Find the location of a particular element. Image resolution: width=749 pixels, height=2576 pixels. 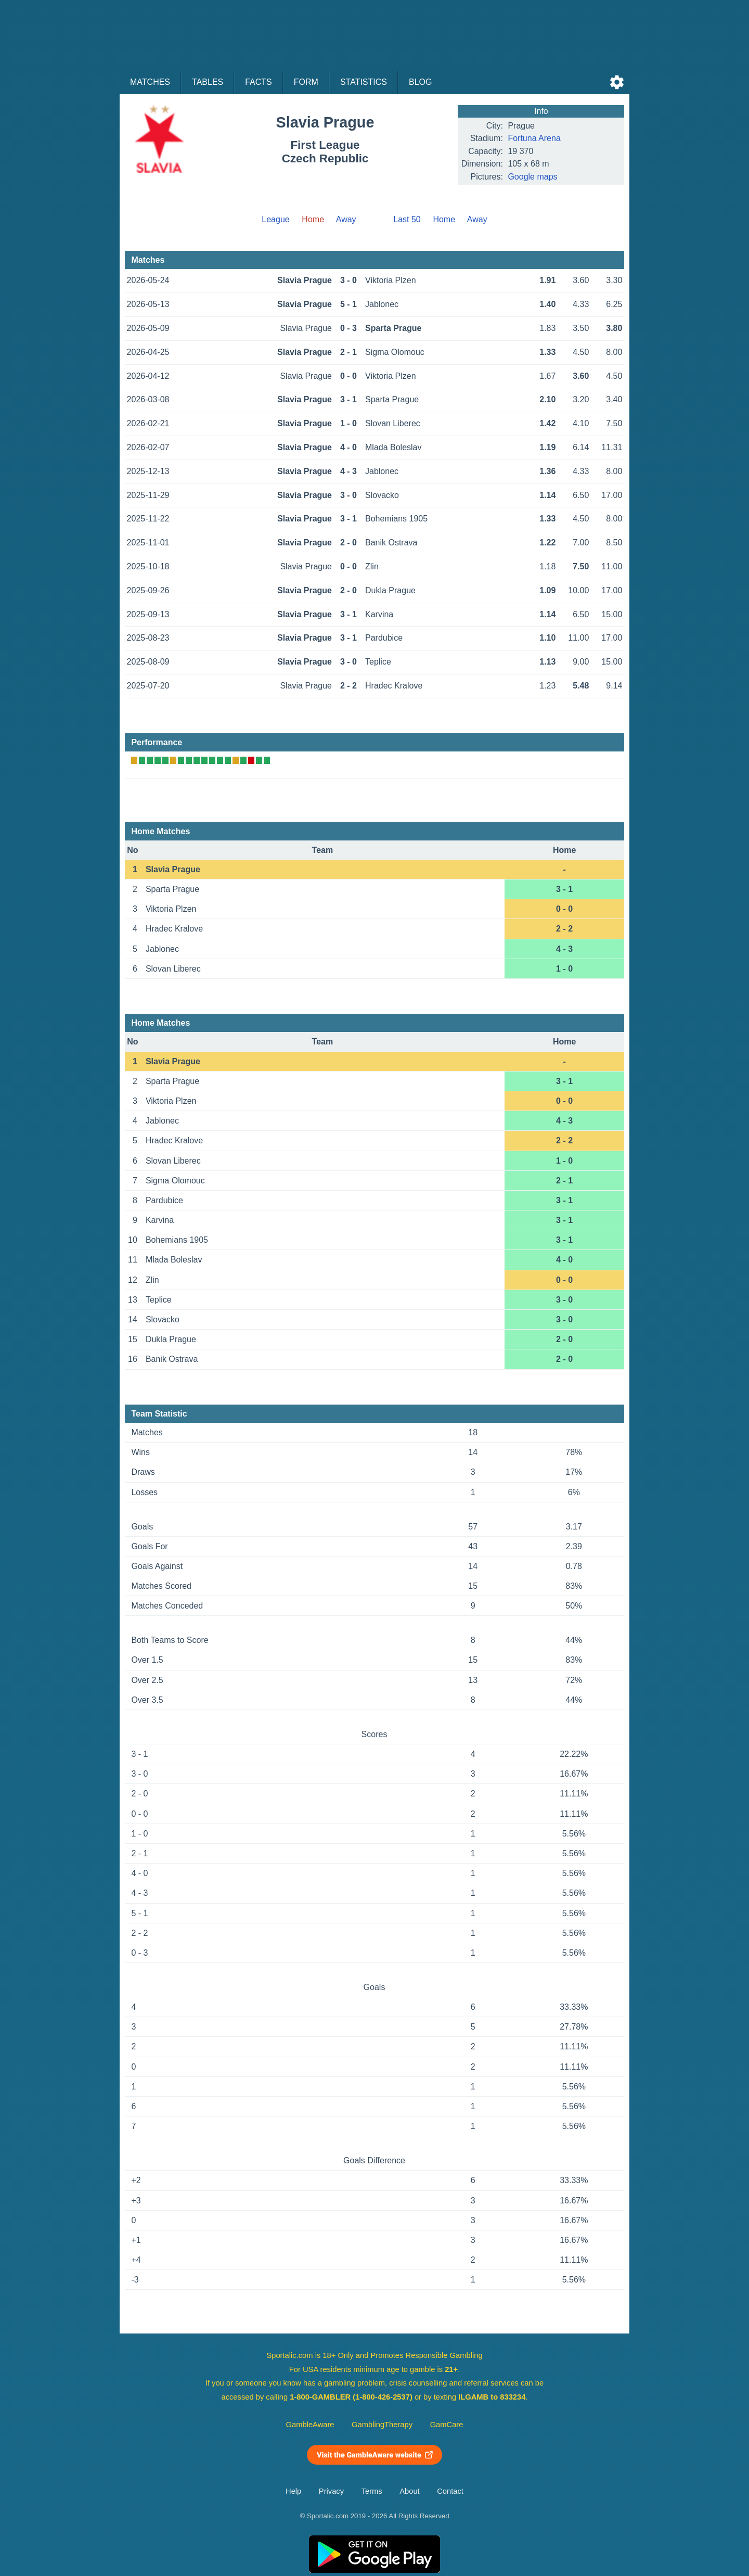

Facts is located at coordinates (258, 82).